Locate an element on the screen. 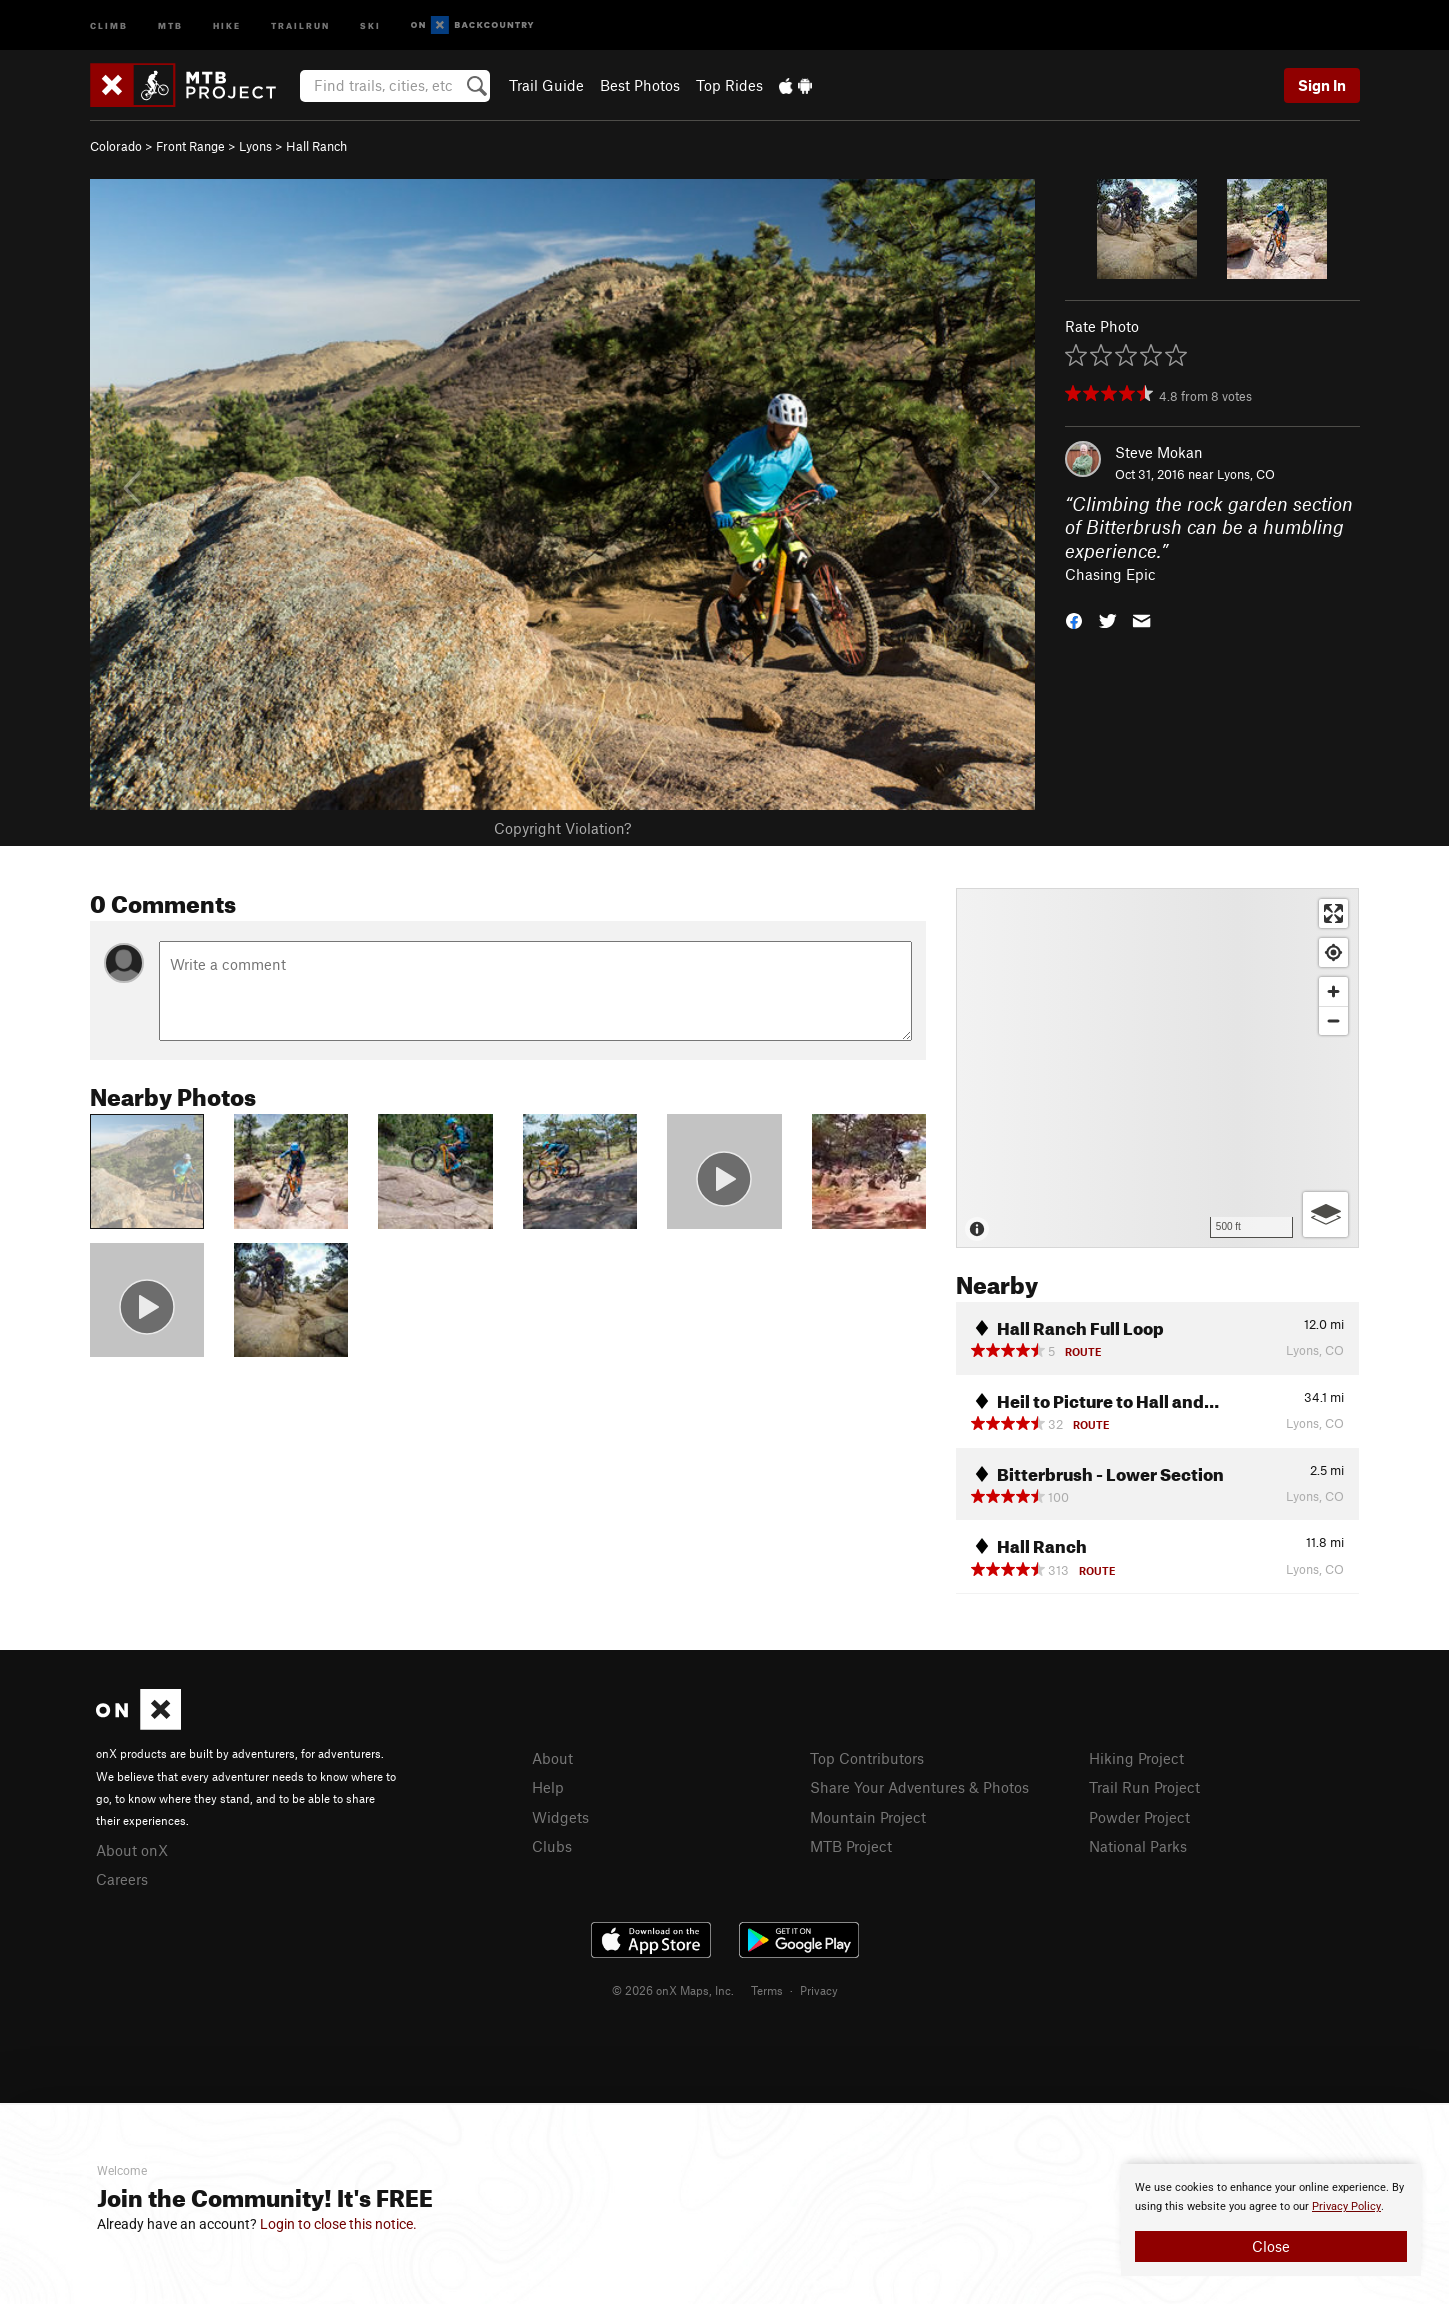 The width and height of the screenshot is (1449, 2304). Lyons is located at coordinates (255, 146).